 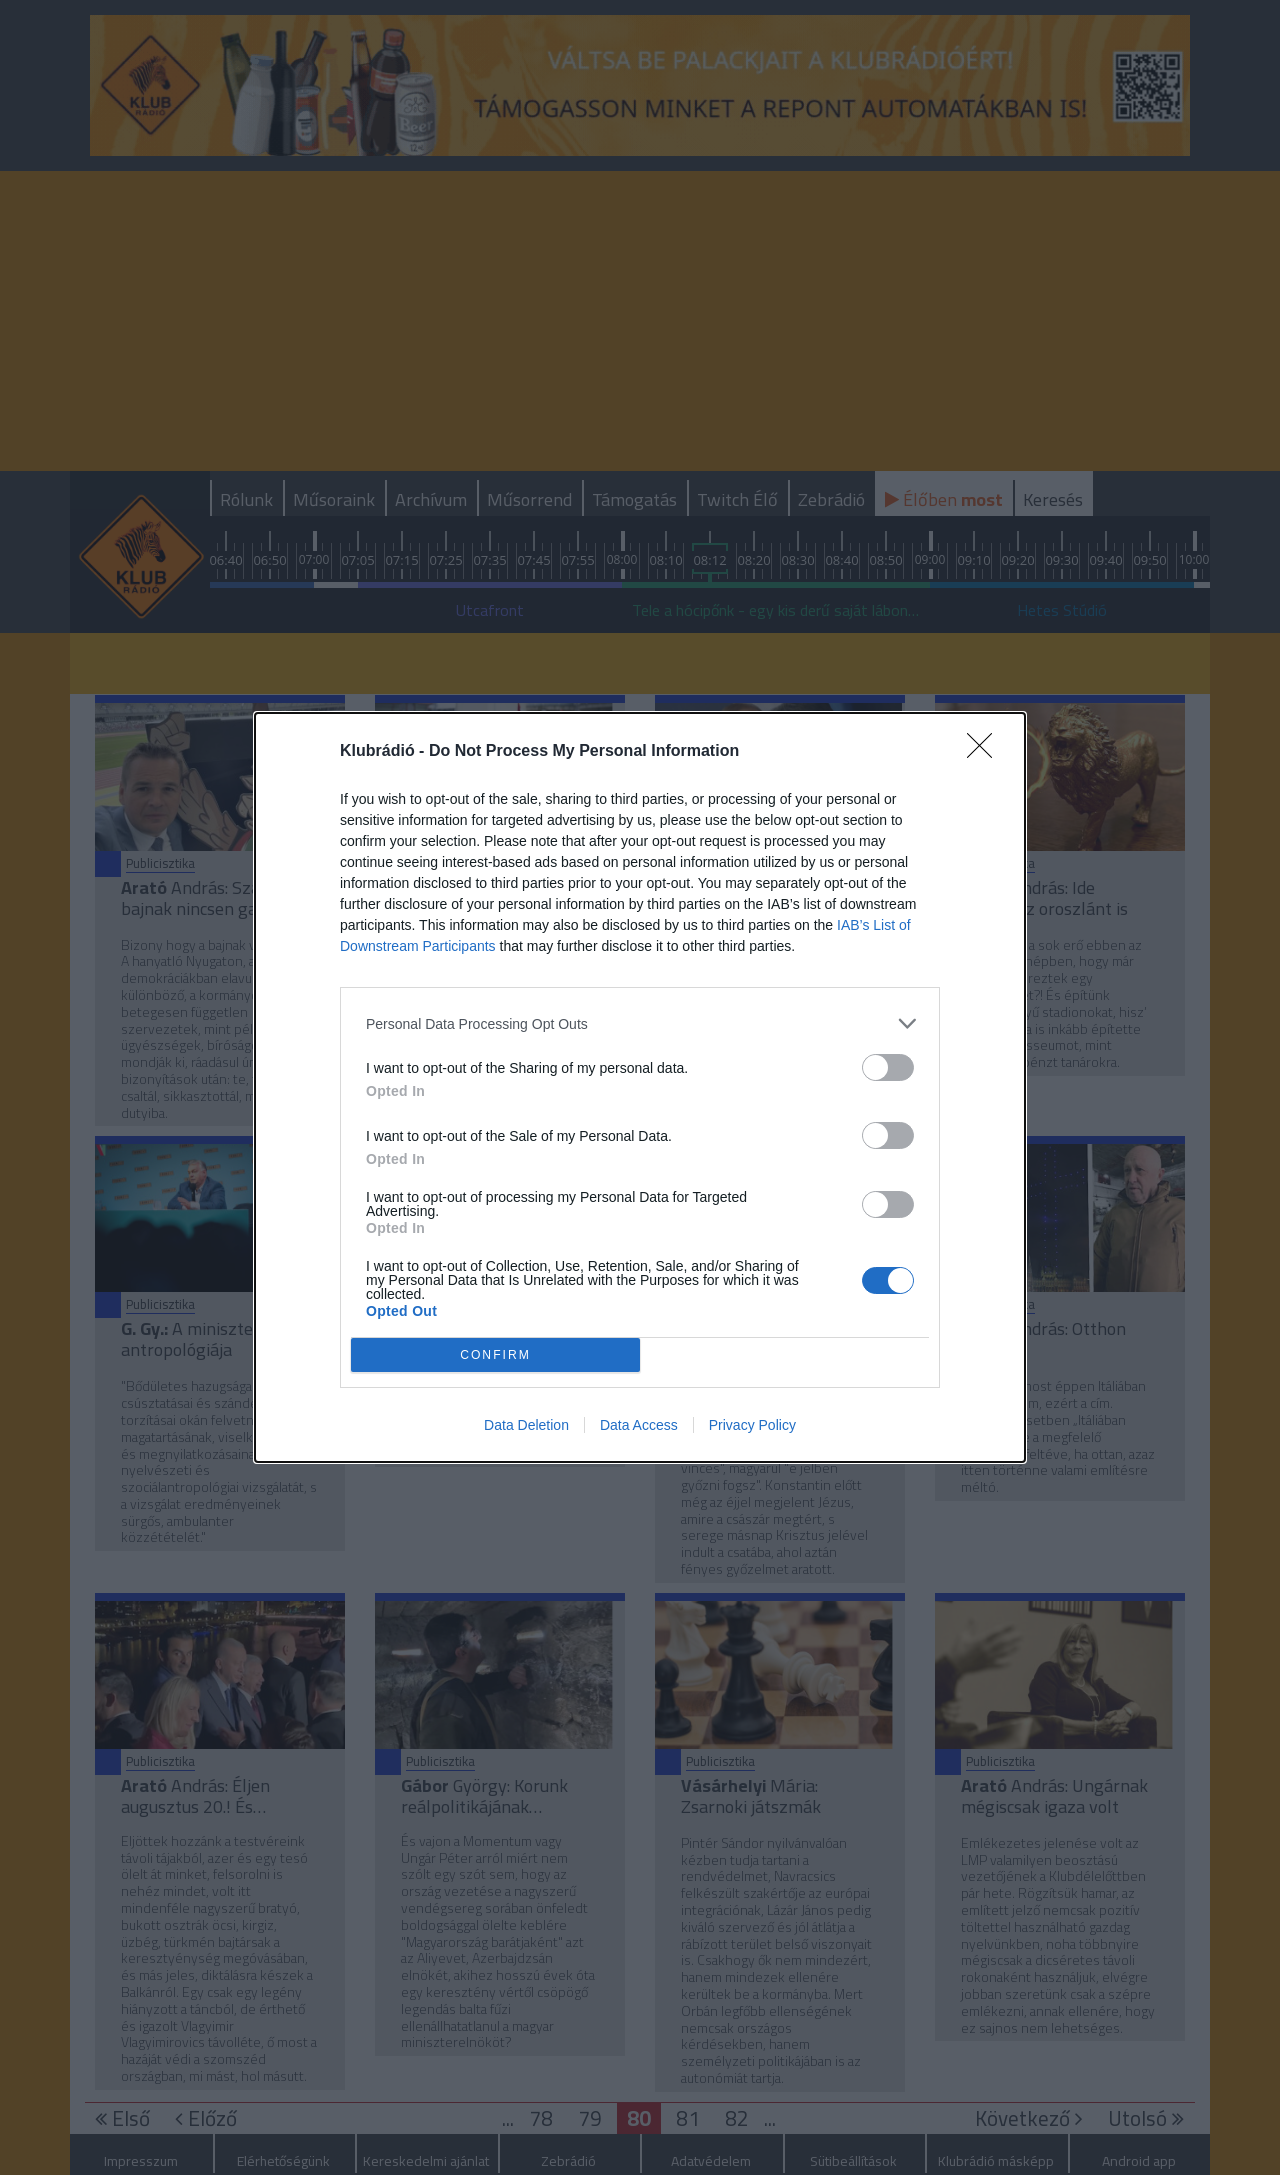 I want to click on [Close], so click(x=986, y=752).